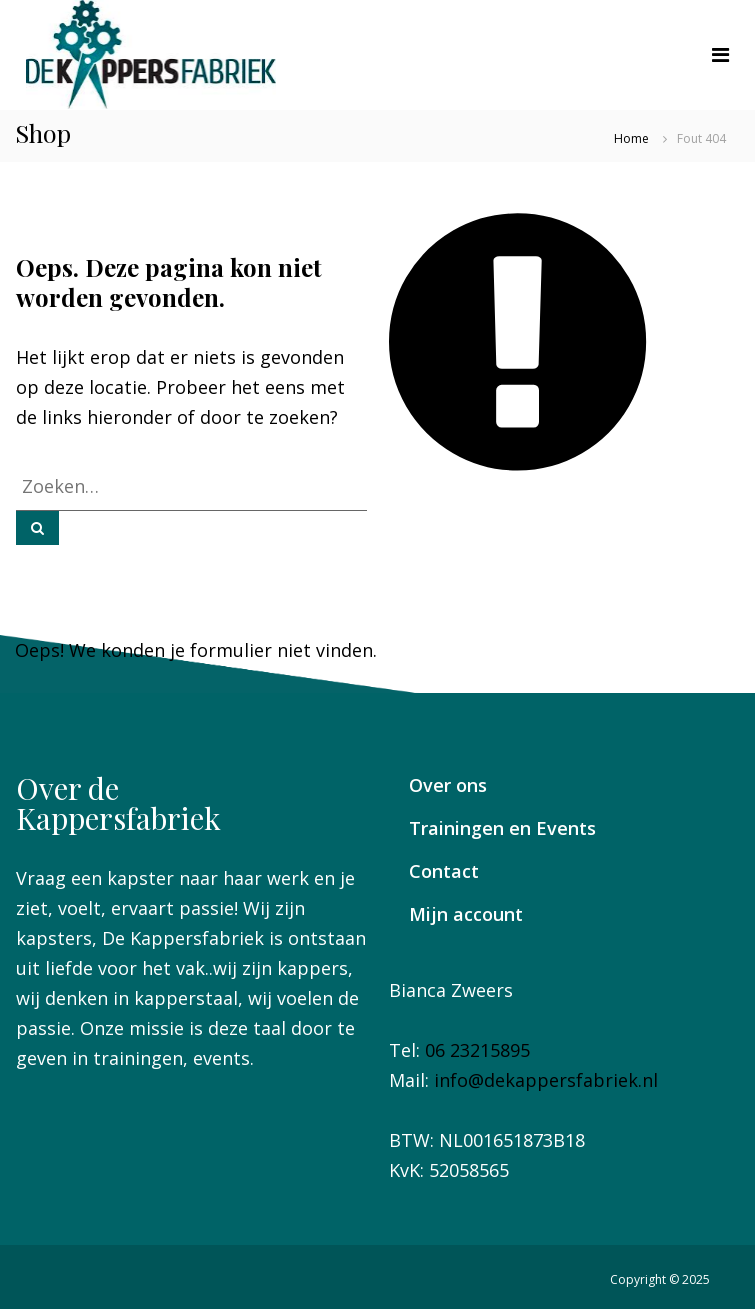  What do you see at coordinates (631, 138) in the screenshot?
I see `Home` at bounding box center [631, 138].